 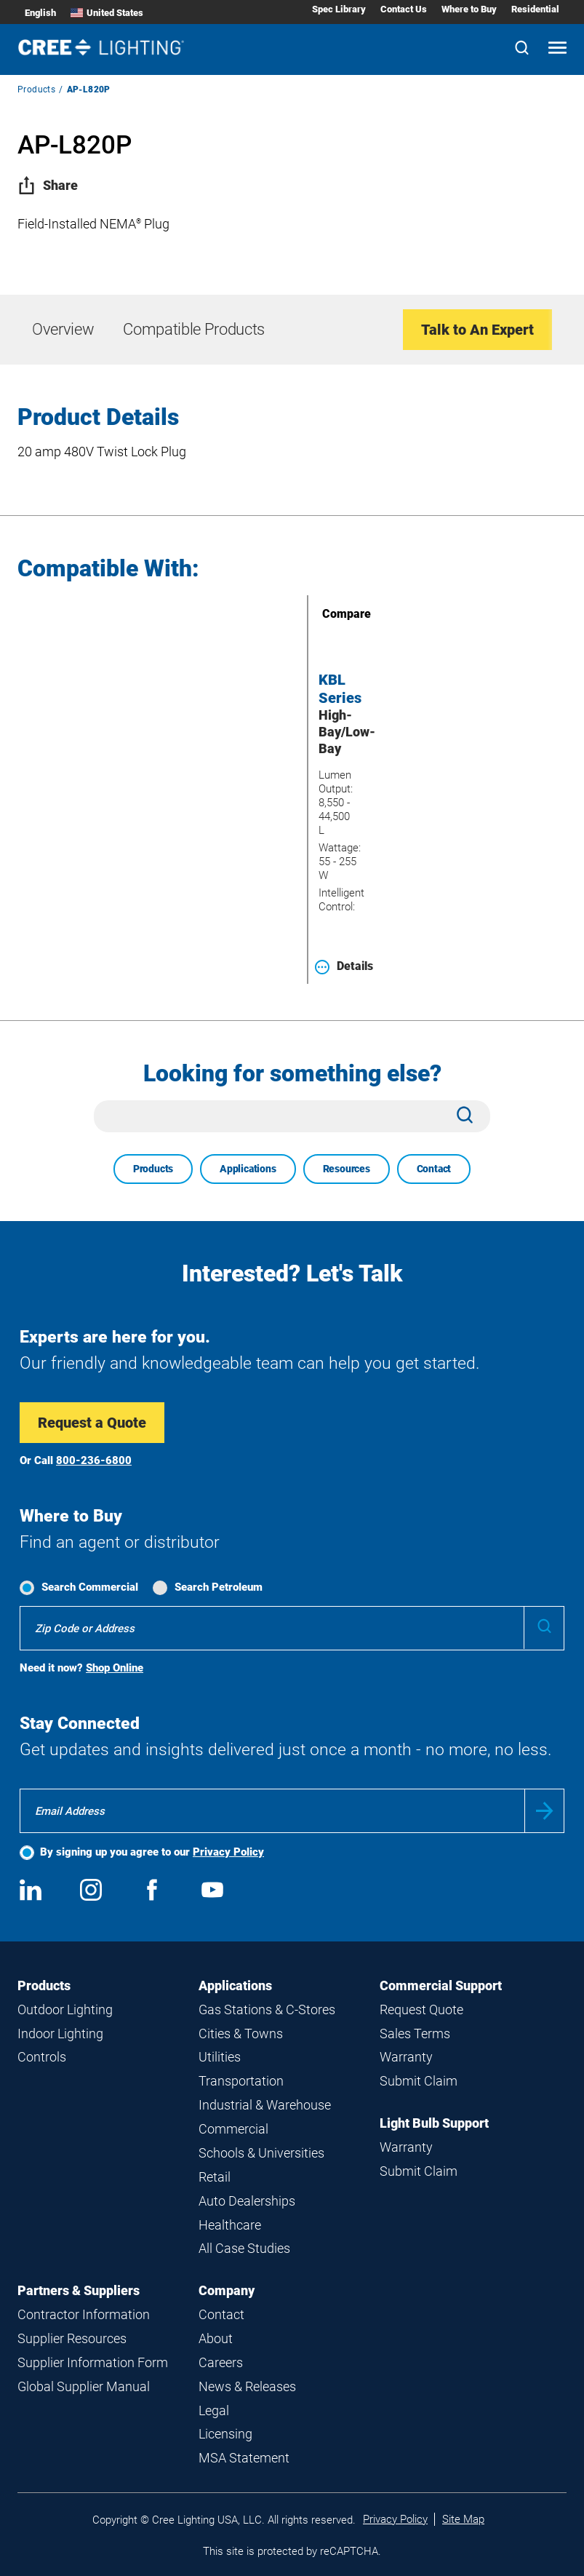 I want to click on Outdoor Lighting, so click(x=65, y=2009).